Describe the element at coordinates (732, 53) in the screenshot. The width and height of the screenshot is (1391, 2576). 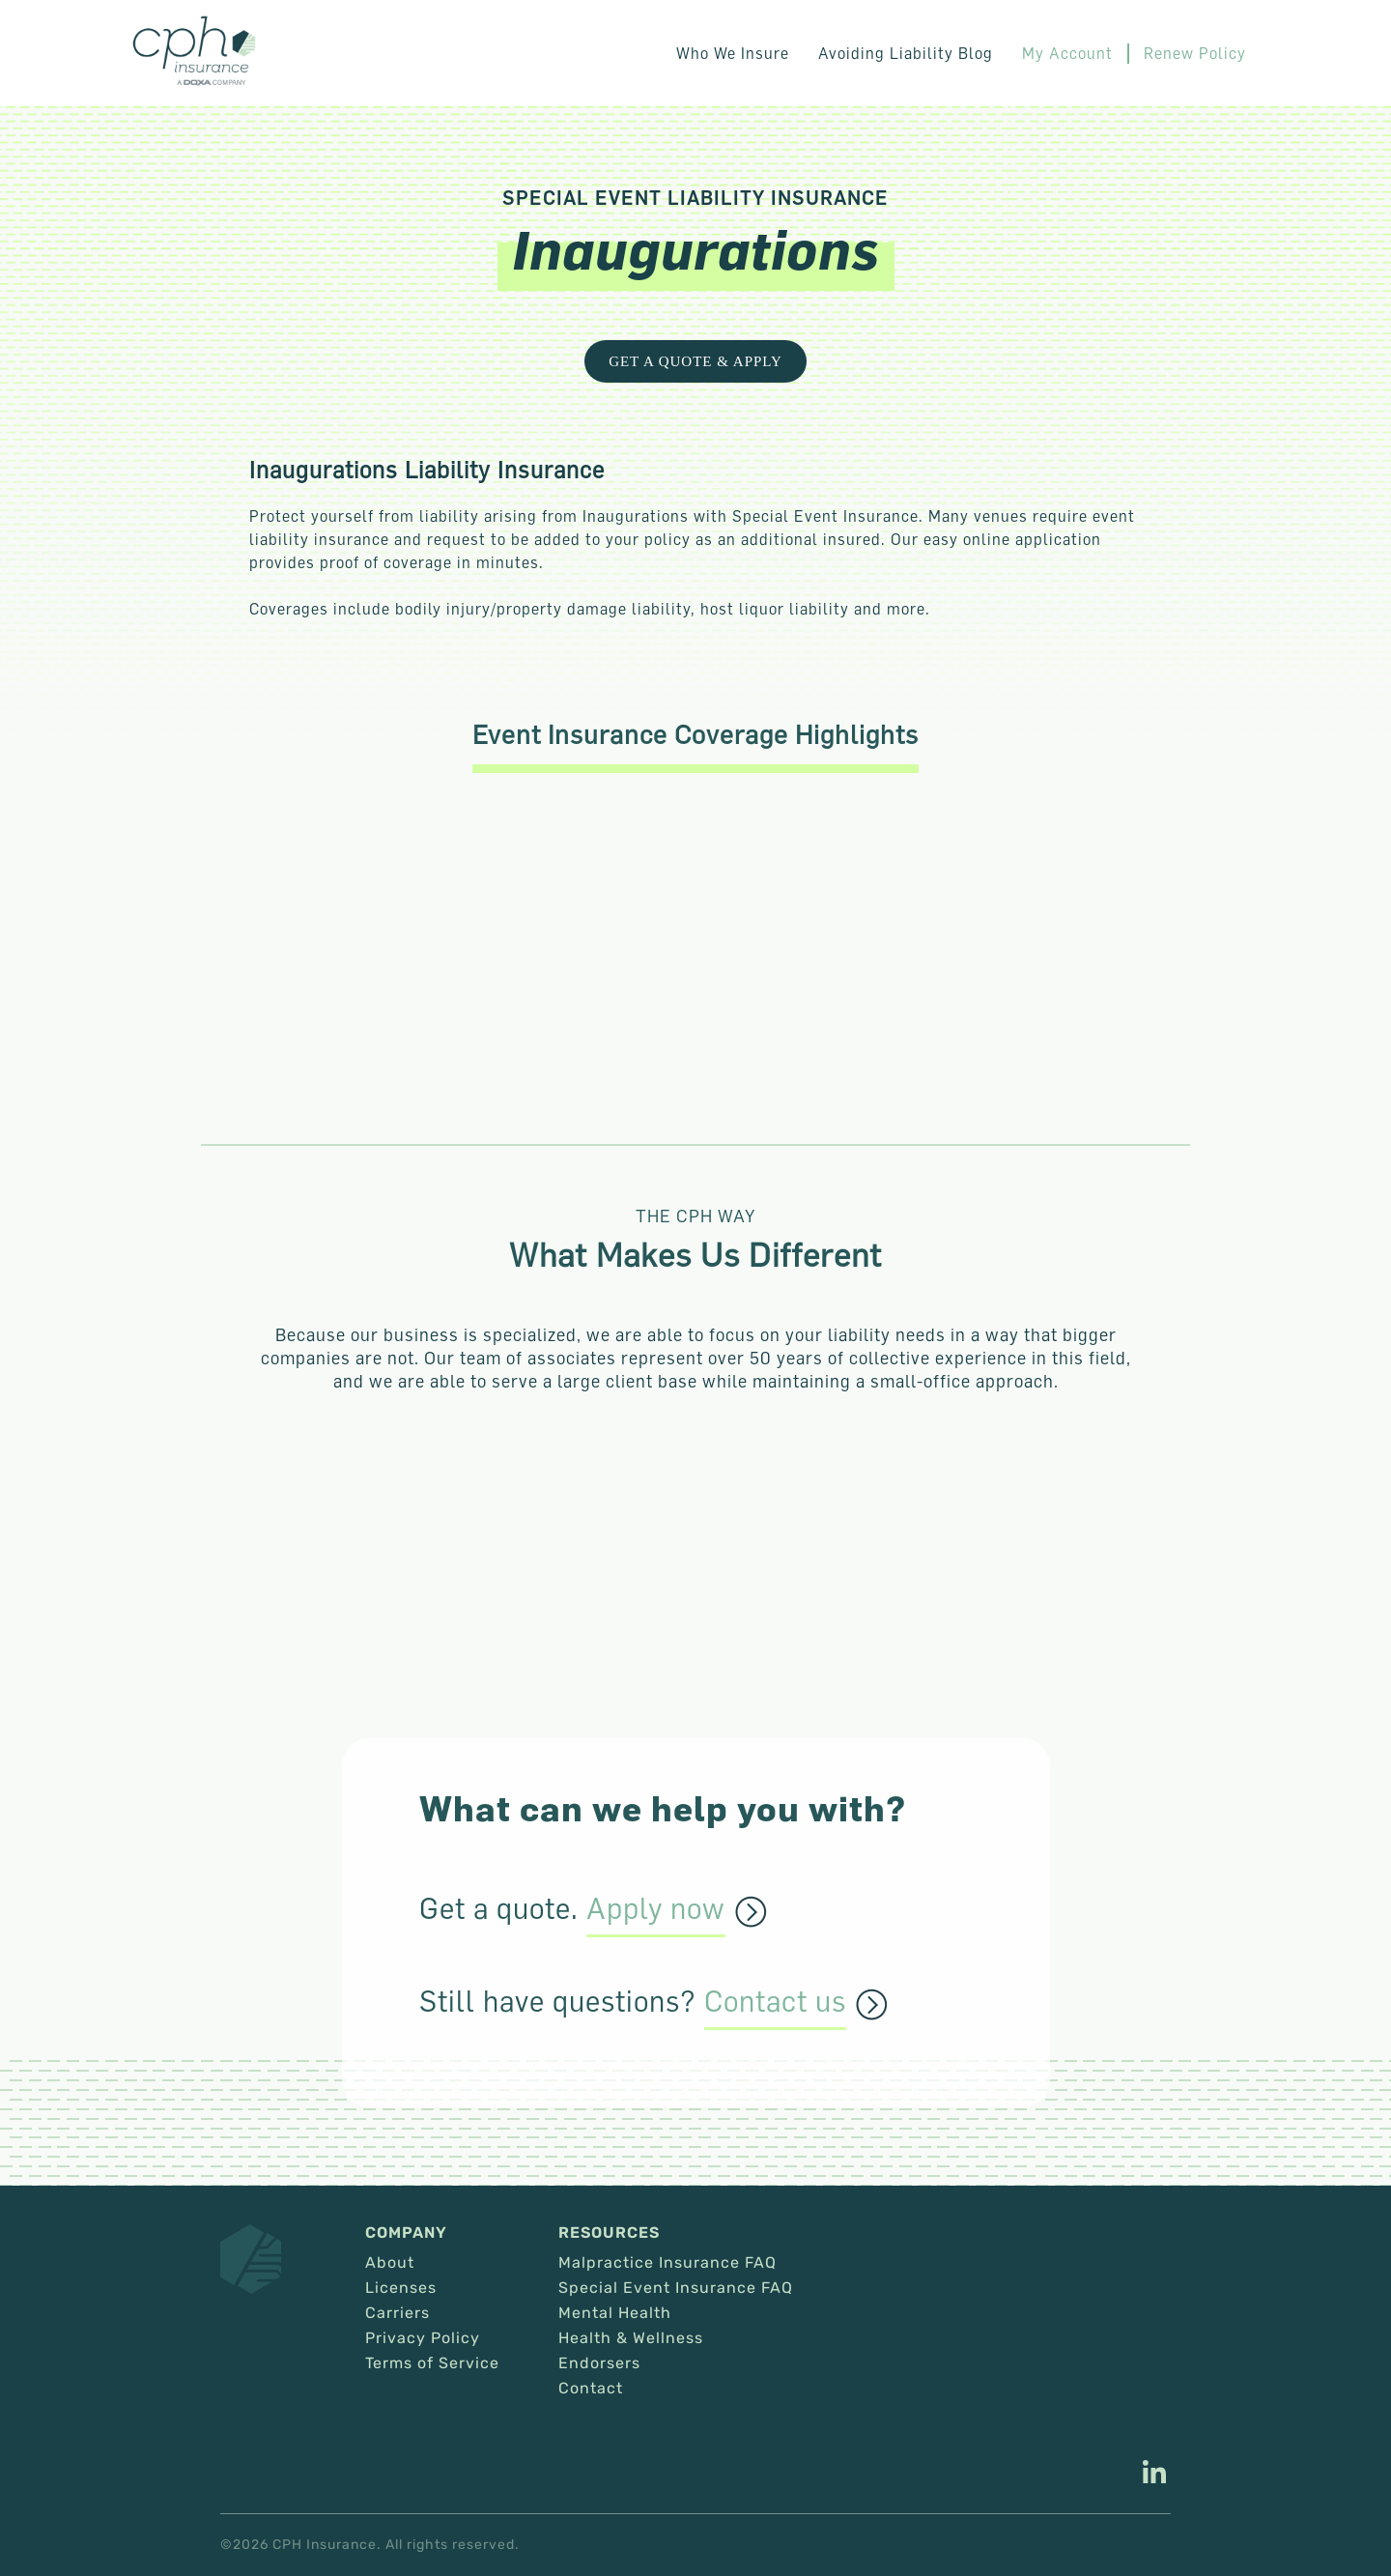
I see `Who We Insure [button]` at that location.